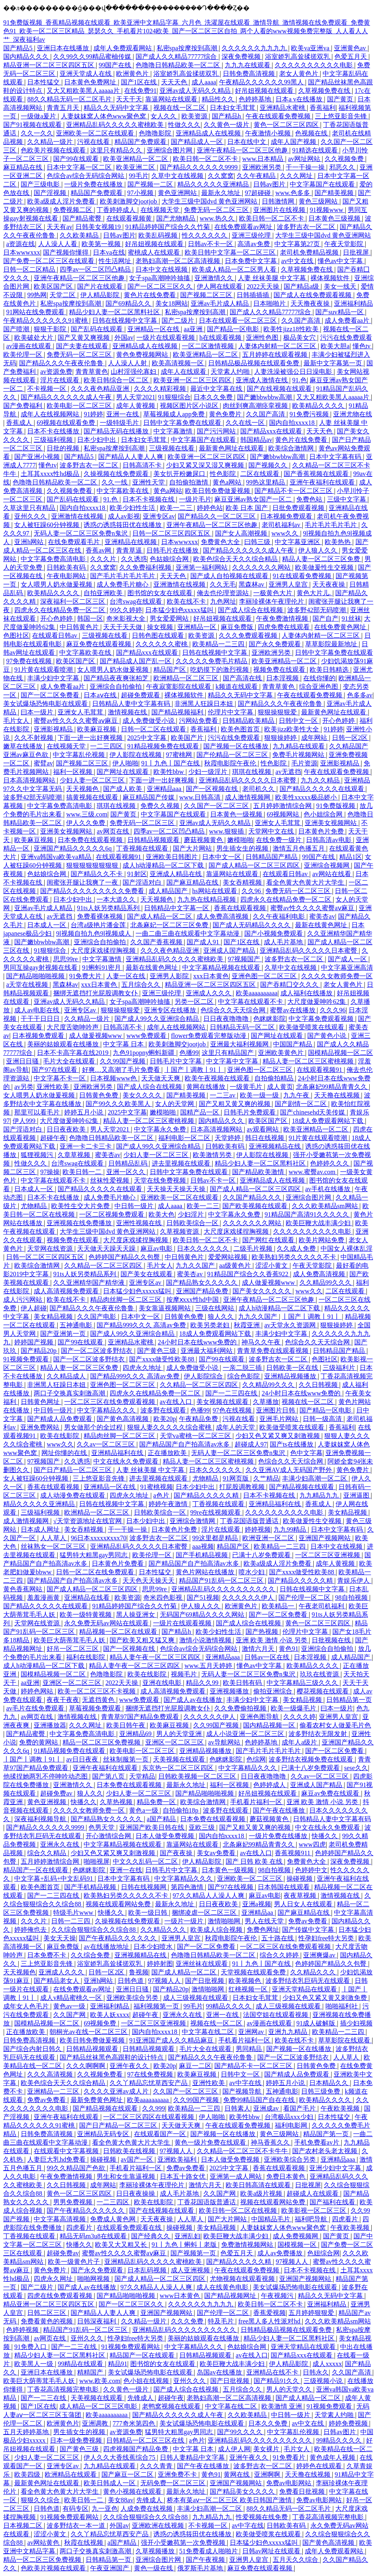  I want to click on 99热这里精品, so click(266, 482).